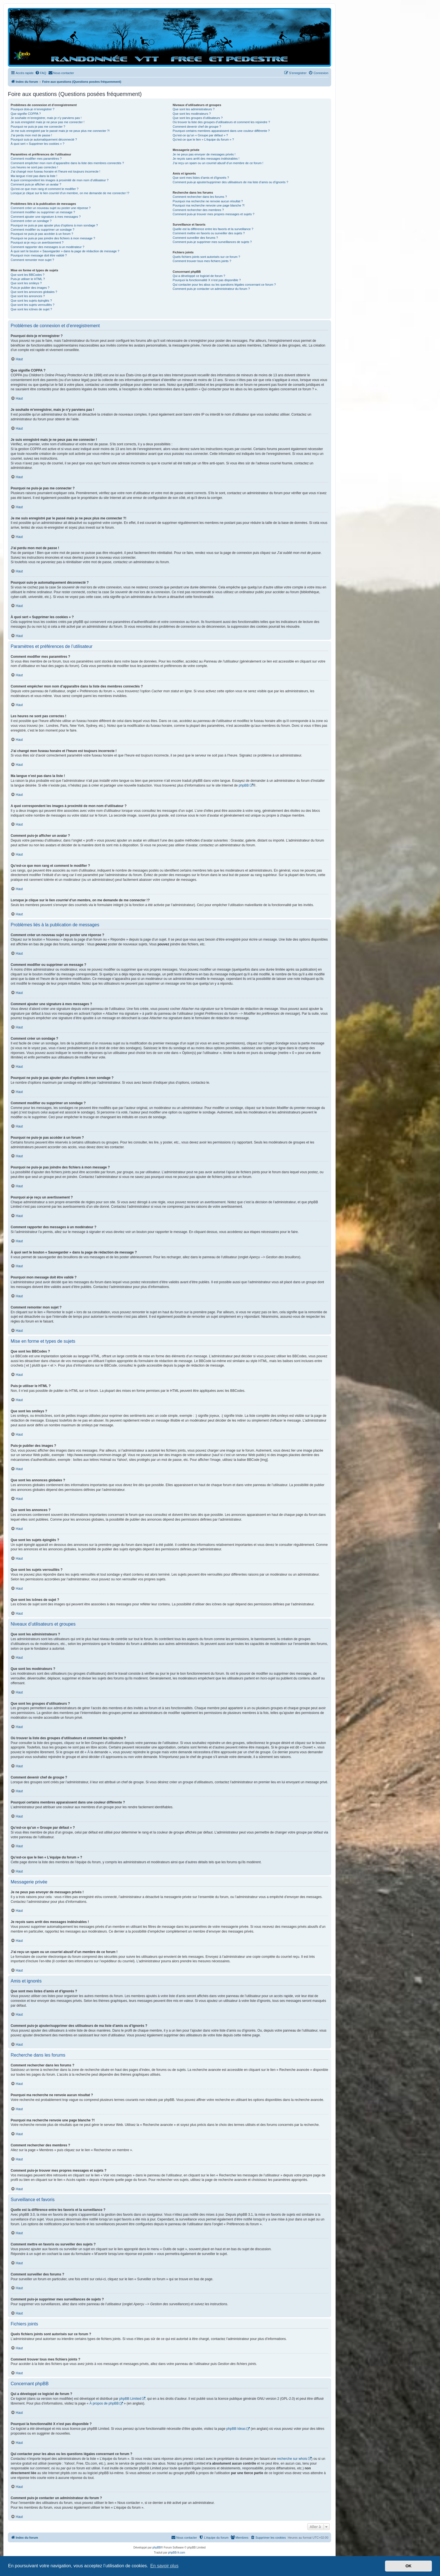  Describe the element at coordinates (60, 130) in the screenshot. I see `Je me suis enregistré par le passé mais je ne peux plus me connecter ?!` at that location.